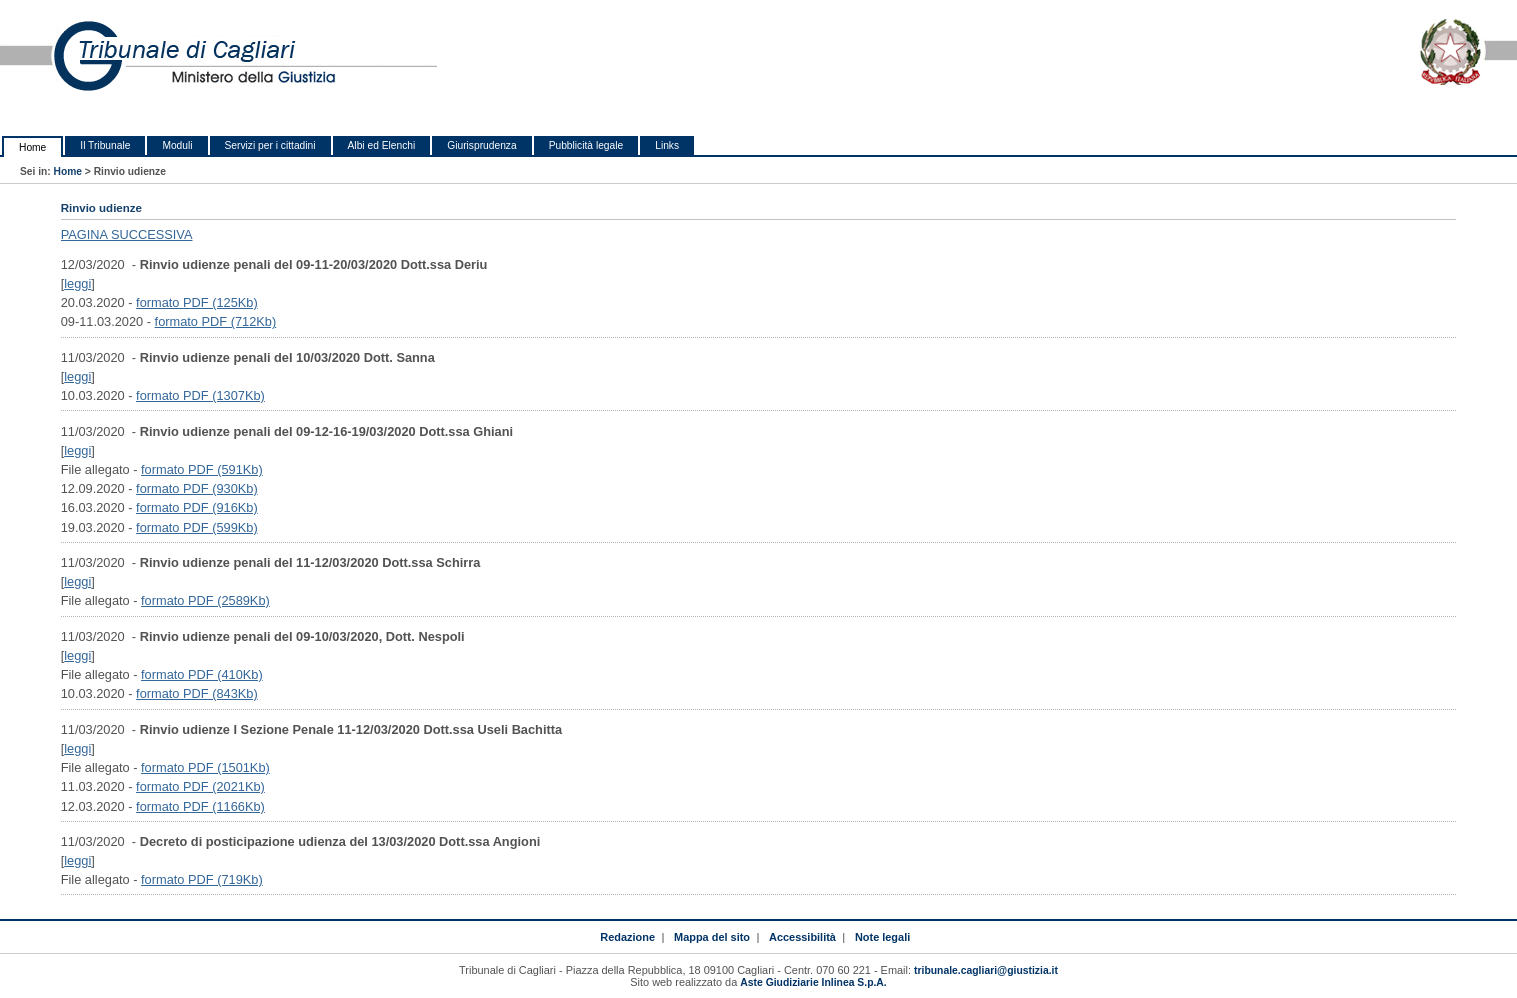 This screenshot has height=998, width=1517. Describe the element at coordinates (200, 806) in the screenshot. I see `formato PDF (1166Kb)` at that location.